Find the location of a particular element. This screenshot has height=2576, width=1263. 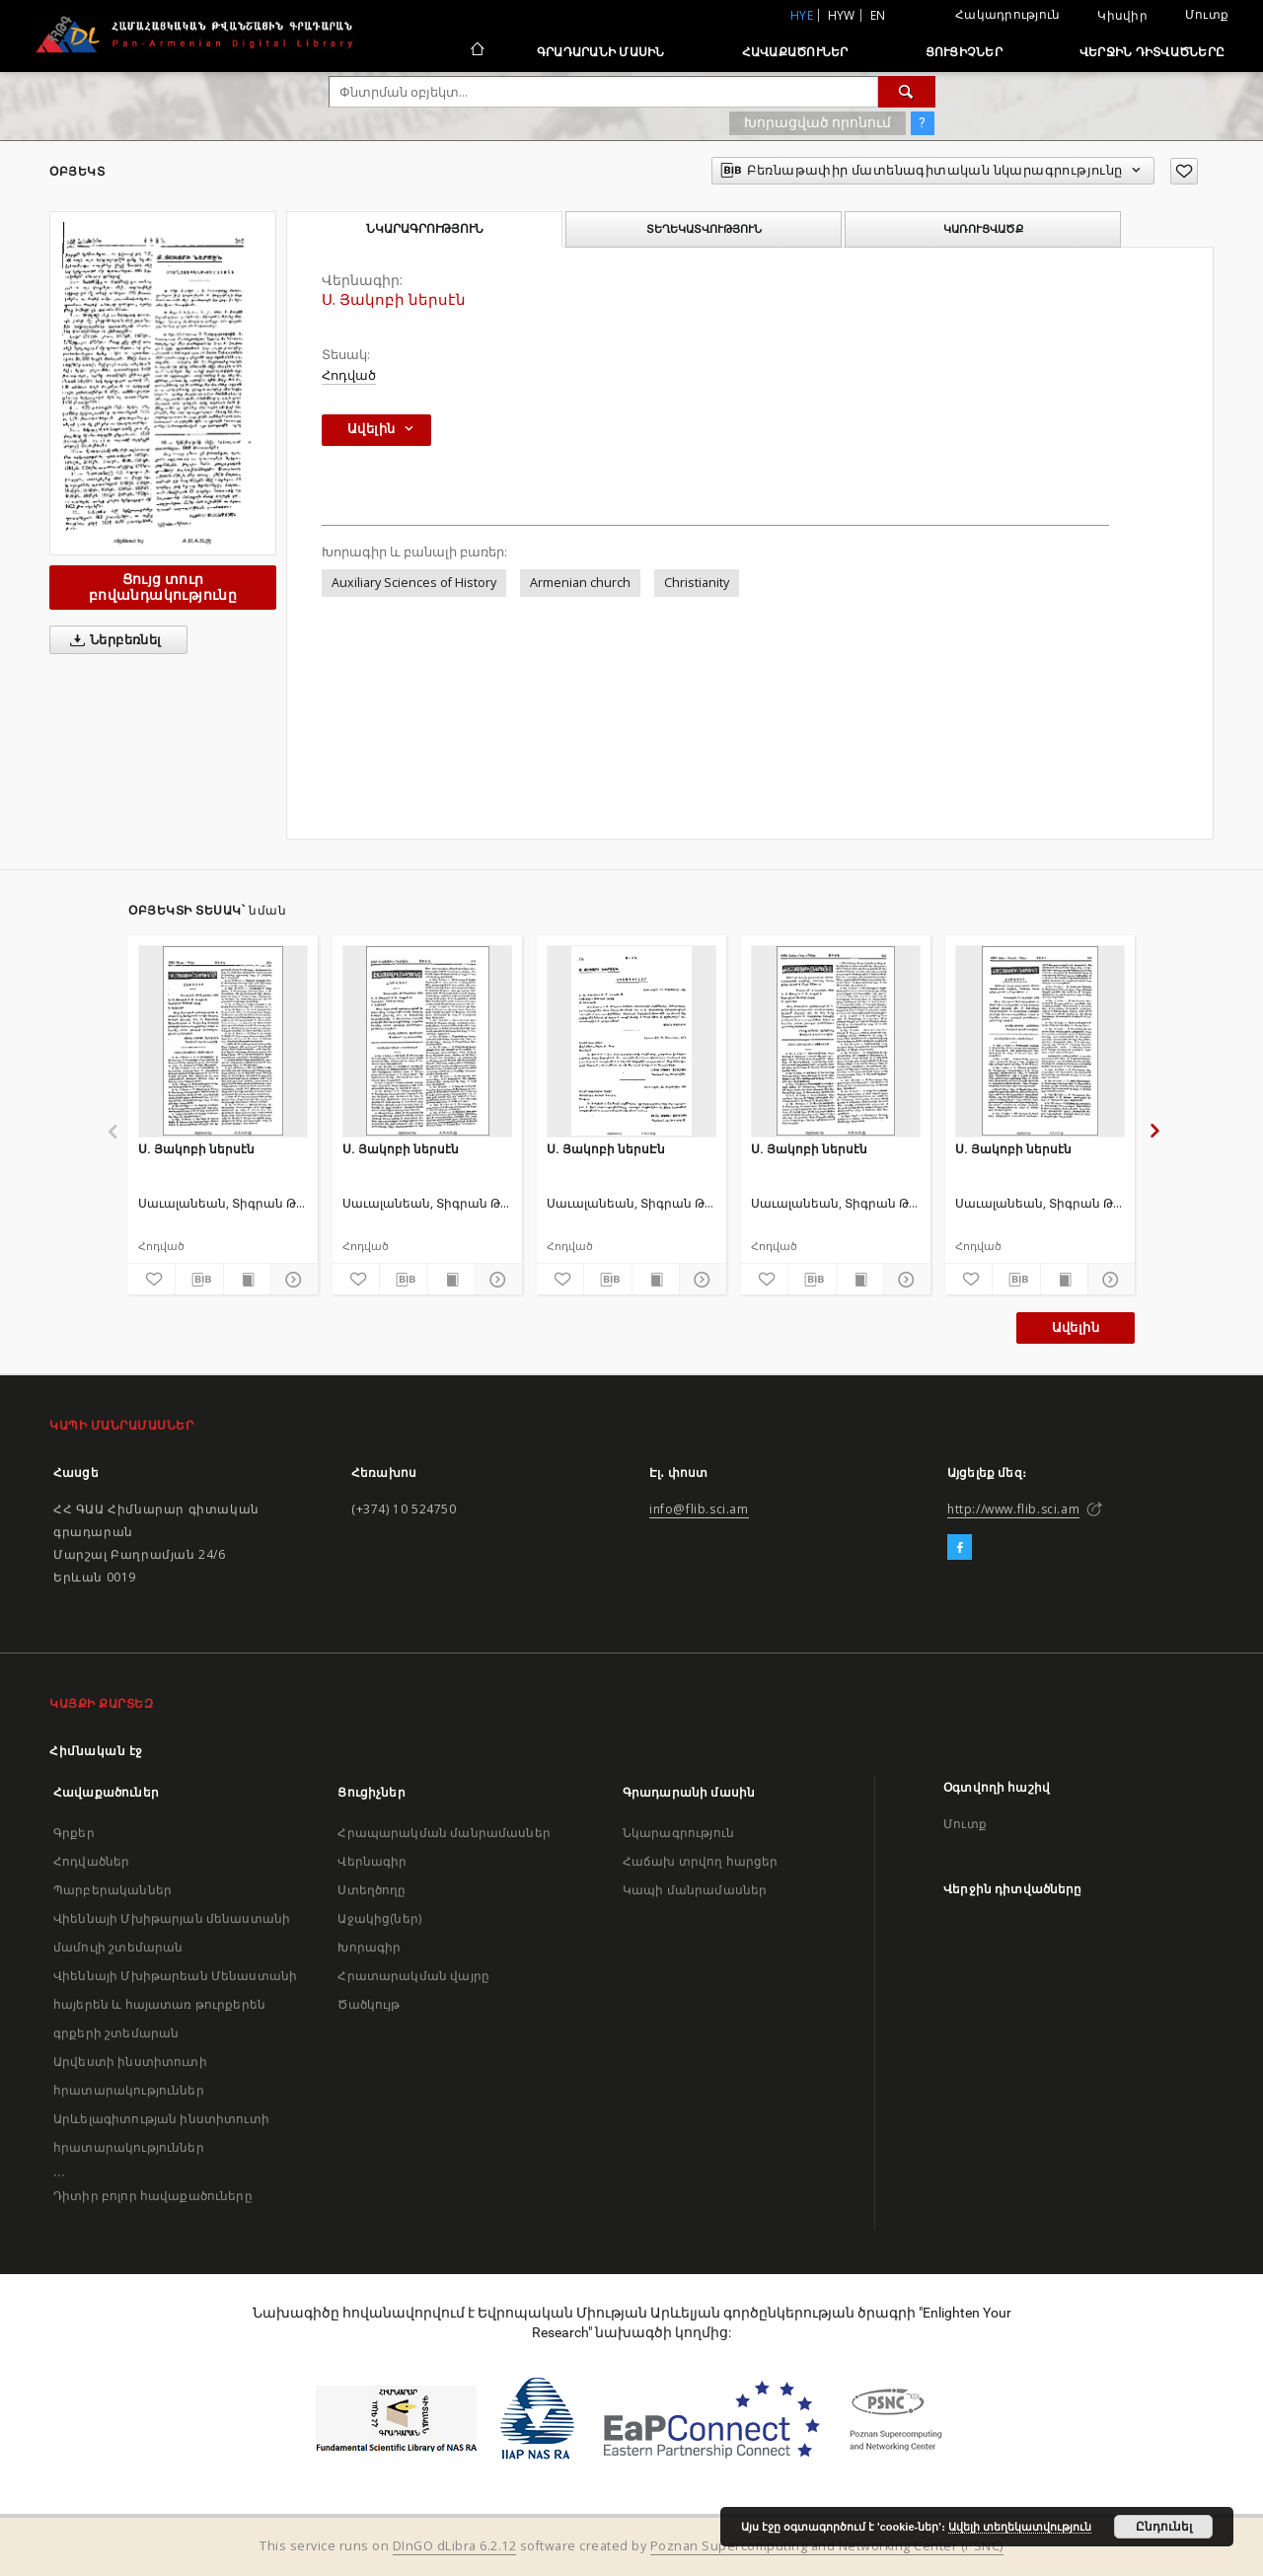

Խորագիր is located at coordinates (369, 1947).